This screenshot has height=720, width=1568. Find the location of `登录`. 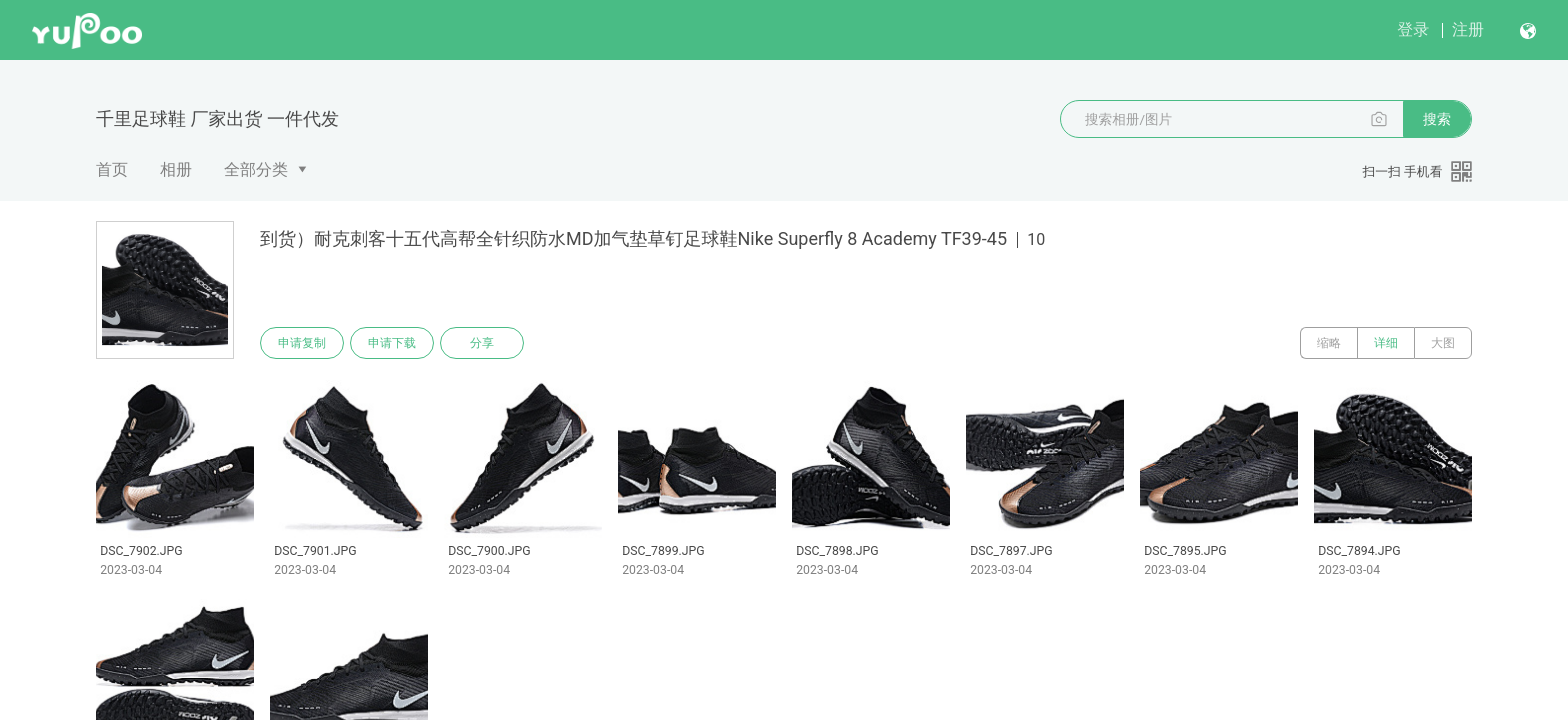

登录 is located at coordinates (1413, 29).